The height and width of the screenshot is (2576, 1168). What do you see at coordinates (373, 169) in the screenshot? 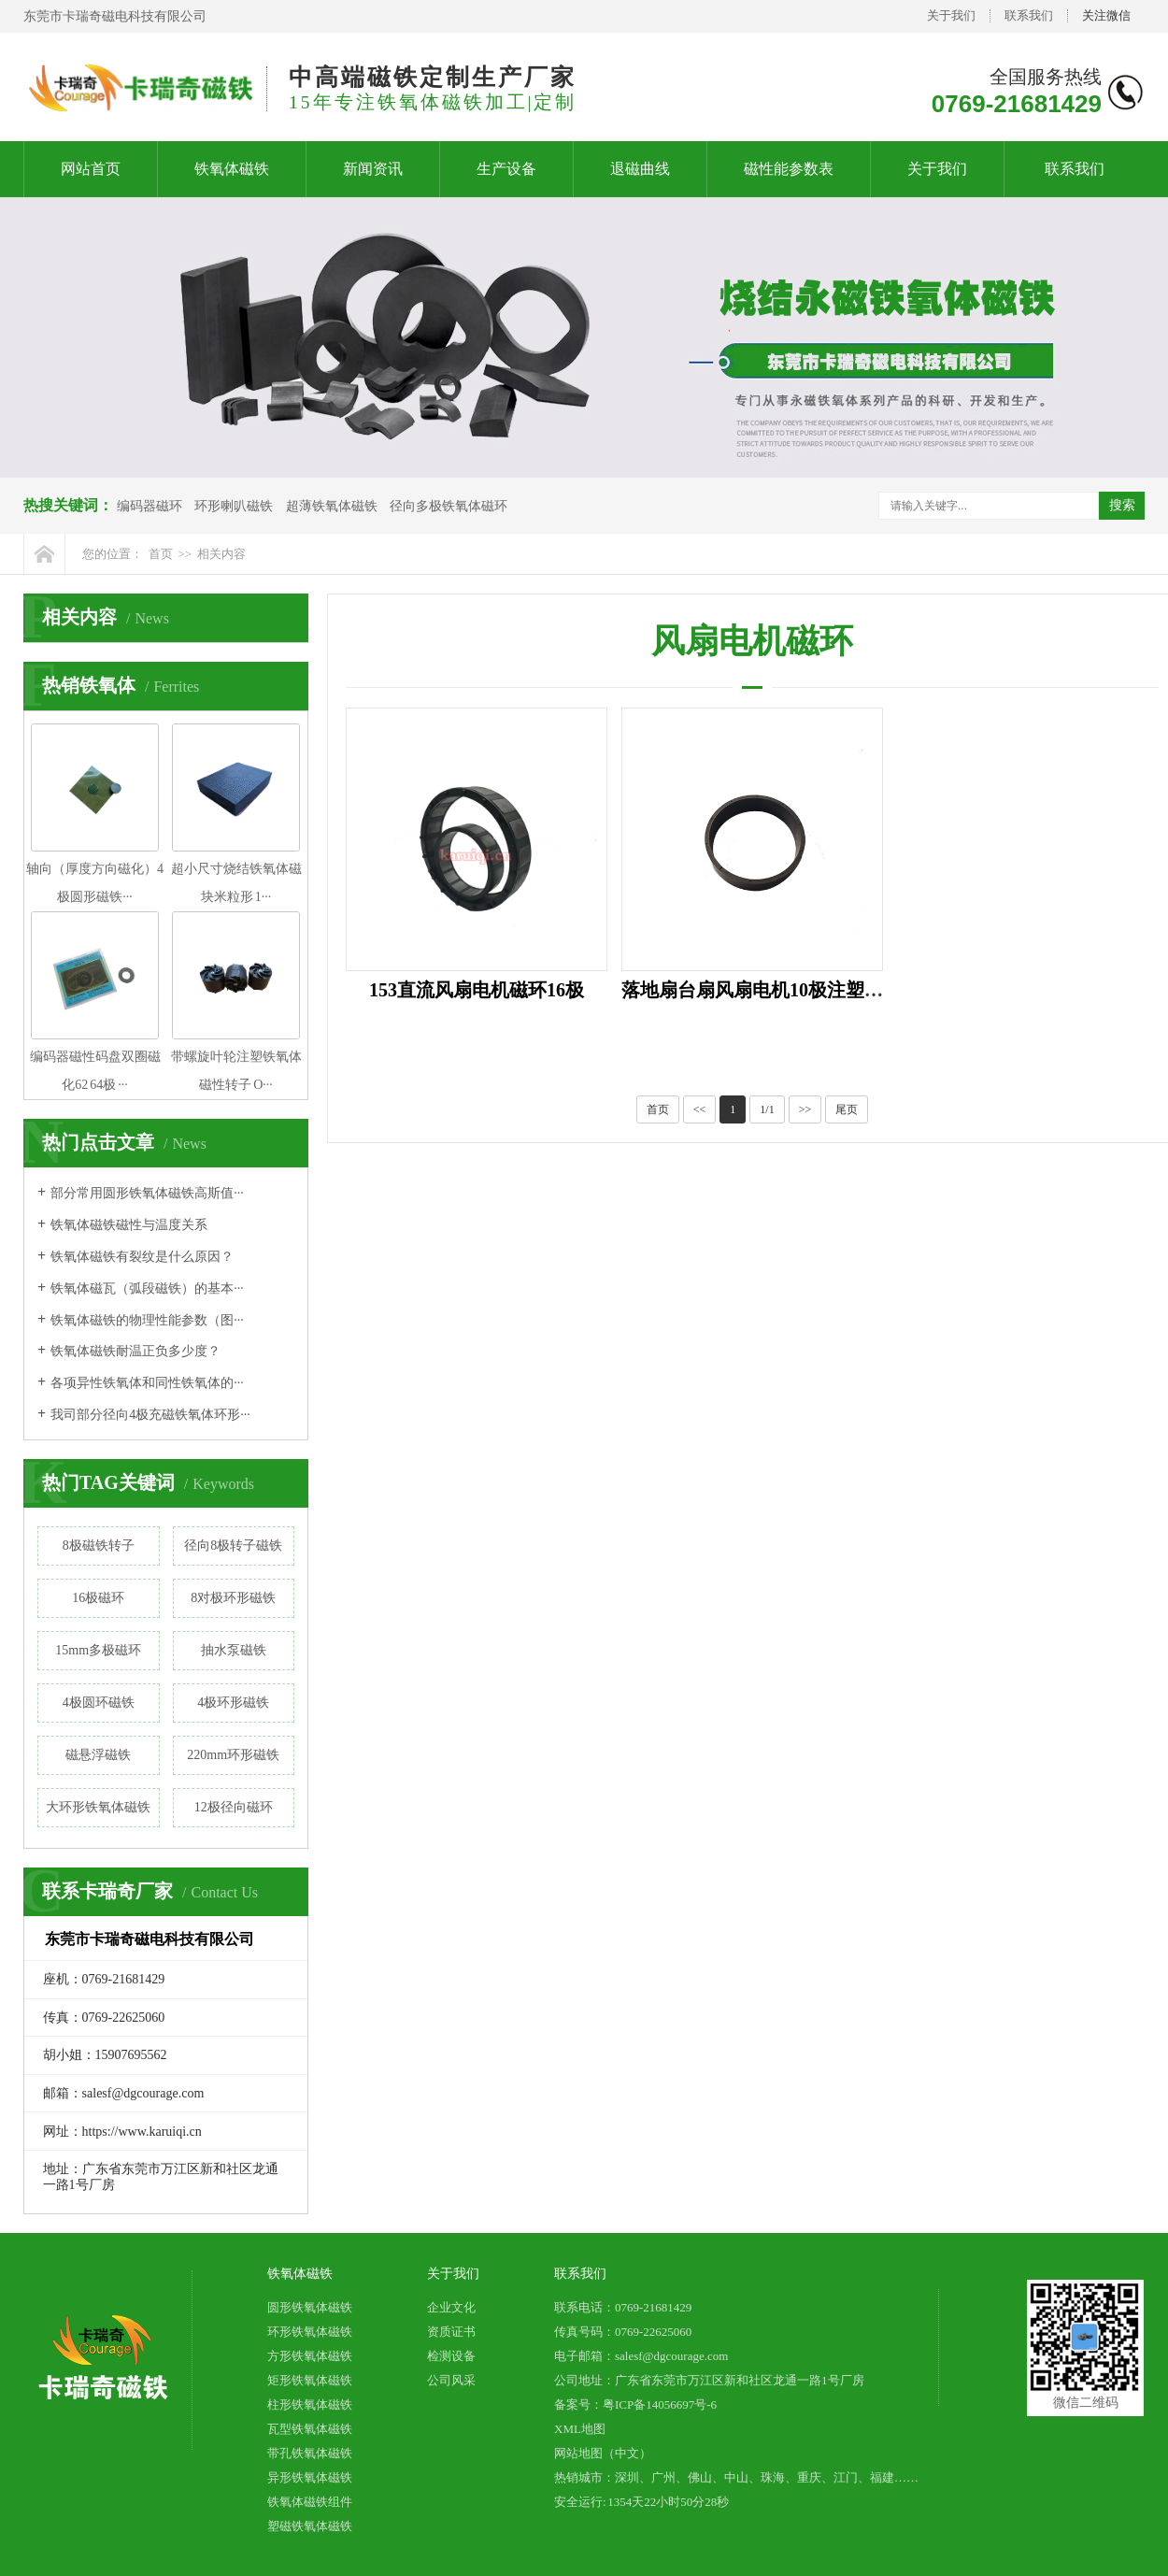
I see `新闻资讯` at bounding box center [373, 169].